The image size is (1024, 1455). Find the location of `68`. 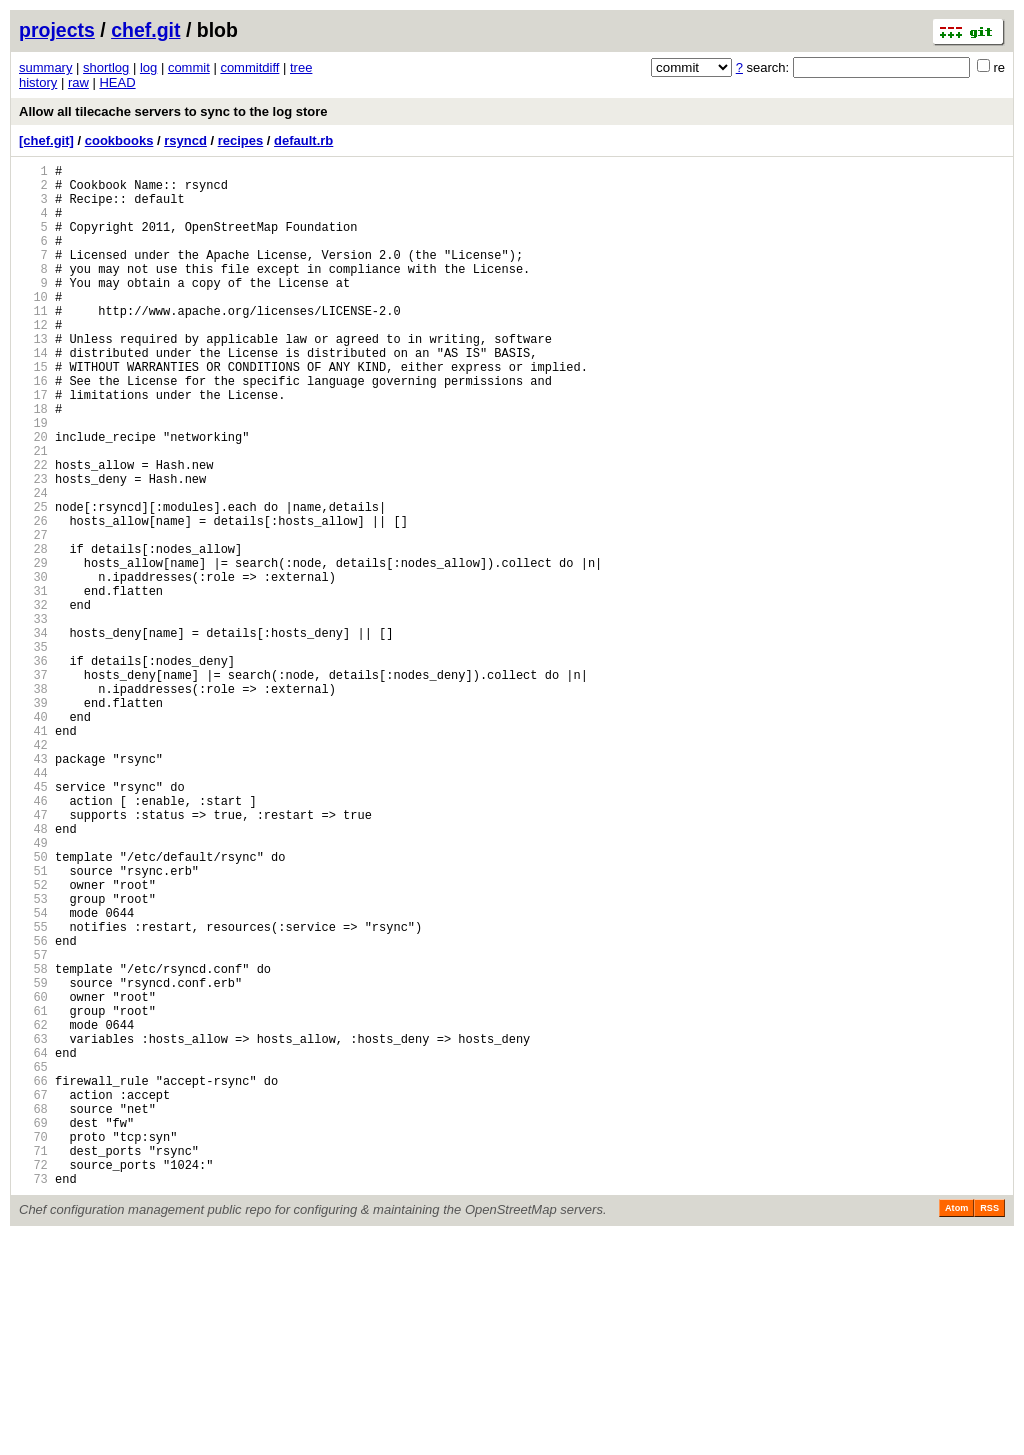

68 is located at coordinates (33, 1312).